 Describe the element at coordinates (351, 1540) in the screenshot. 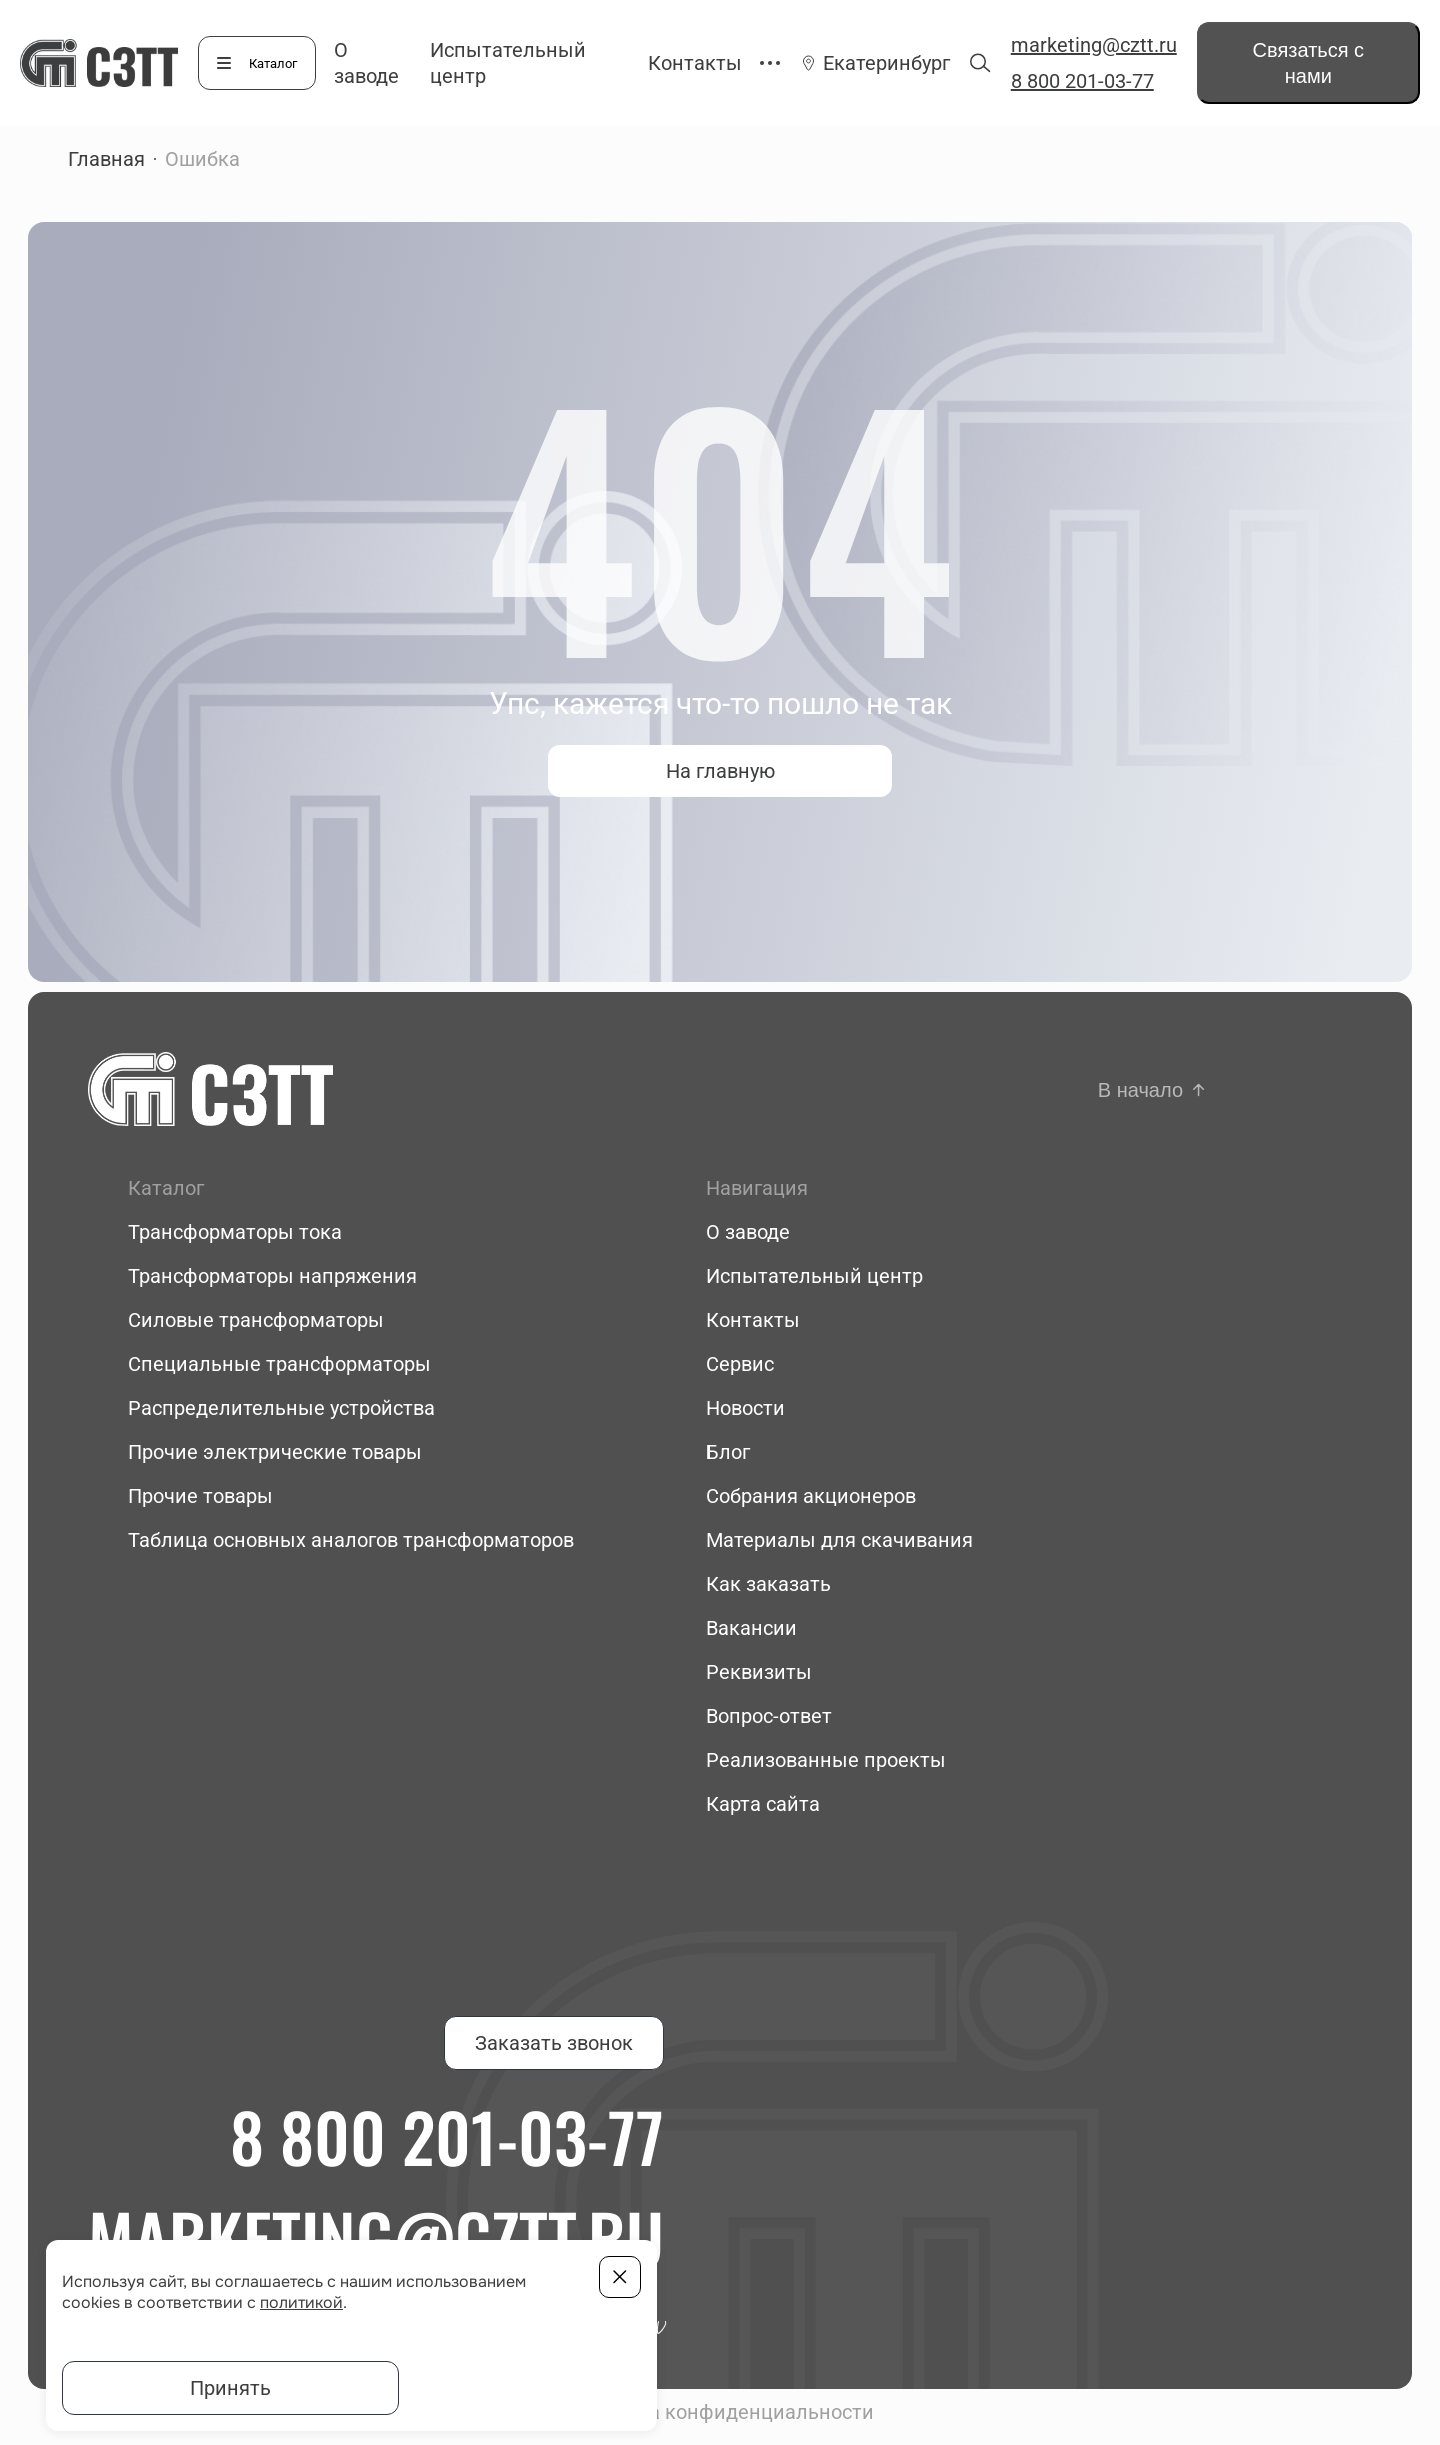

I see `Таблица основных аналогов трансформаторов` at that location.